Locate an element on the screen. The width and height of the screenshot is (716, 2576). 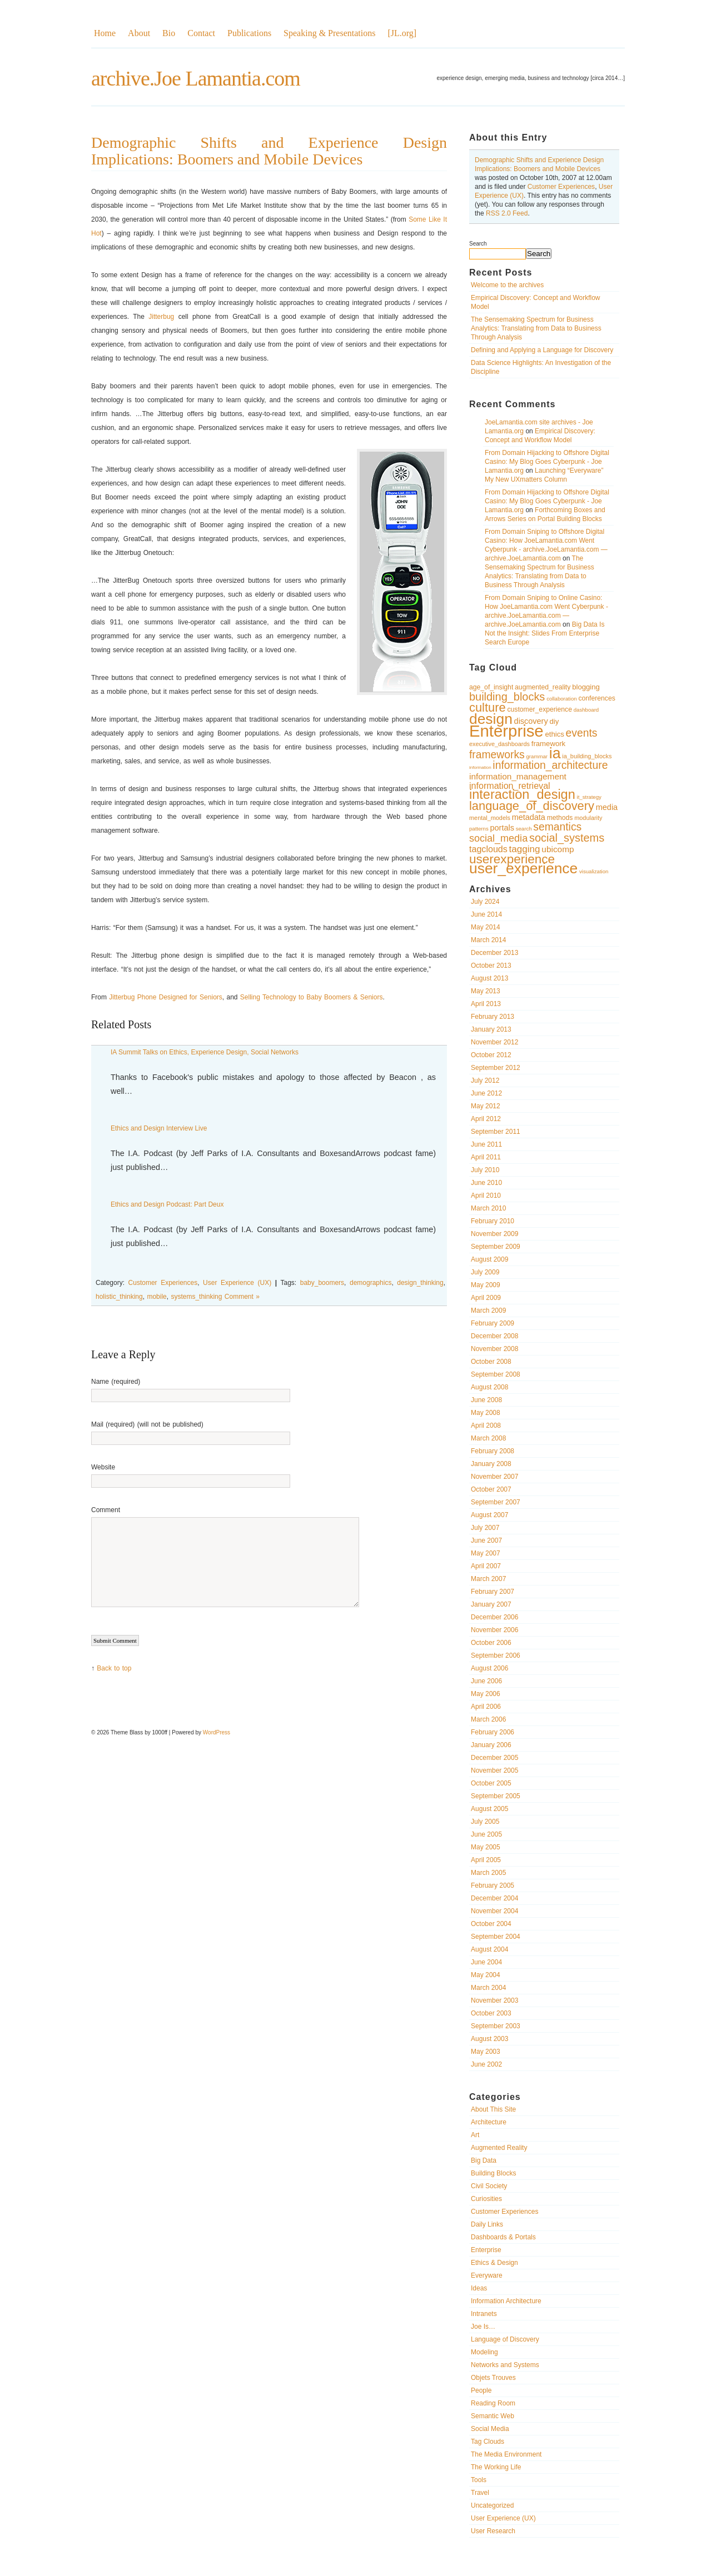
April 2005 is located at coordinates (486, 1860).